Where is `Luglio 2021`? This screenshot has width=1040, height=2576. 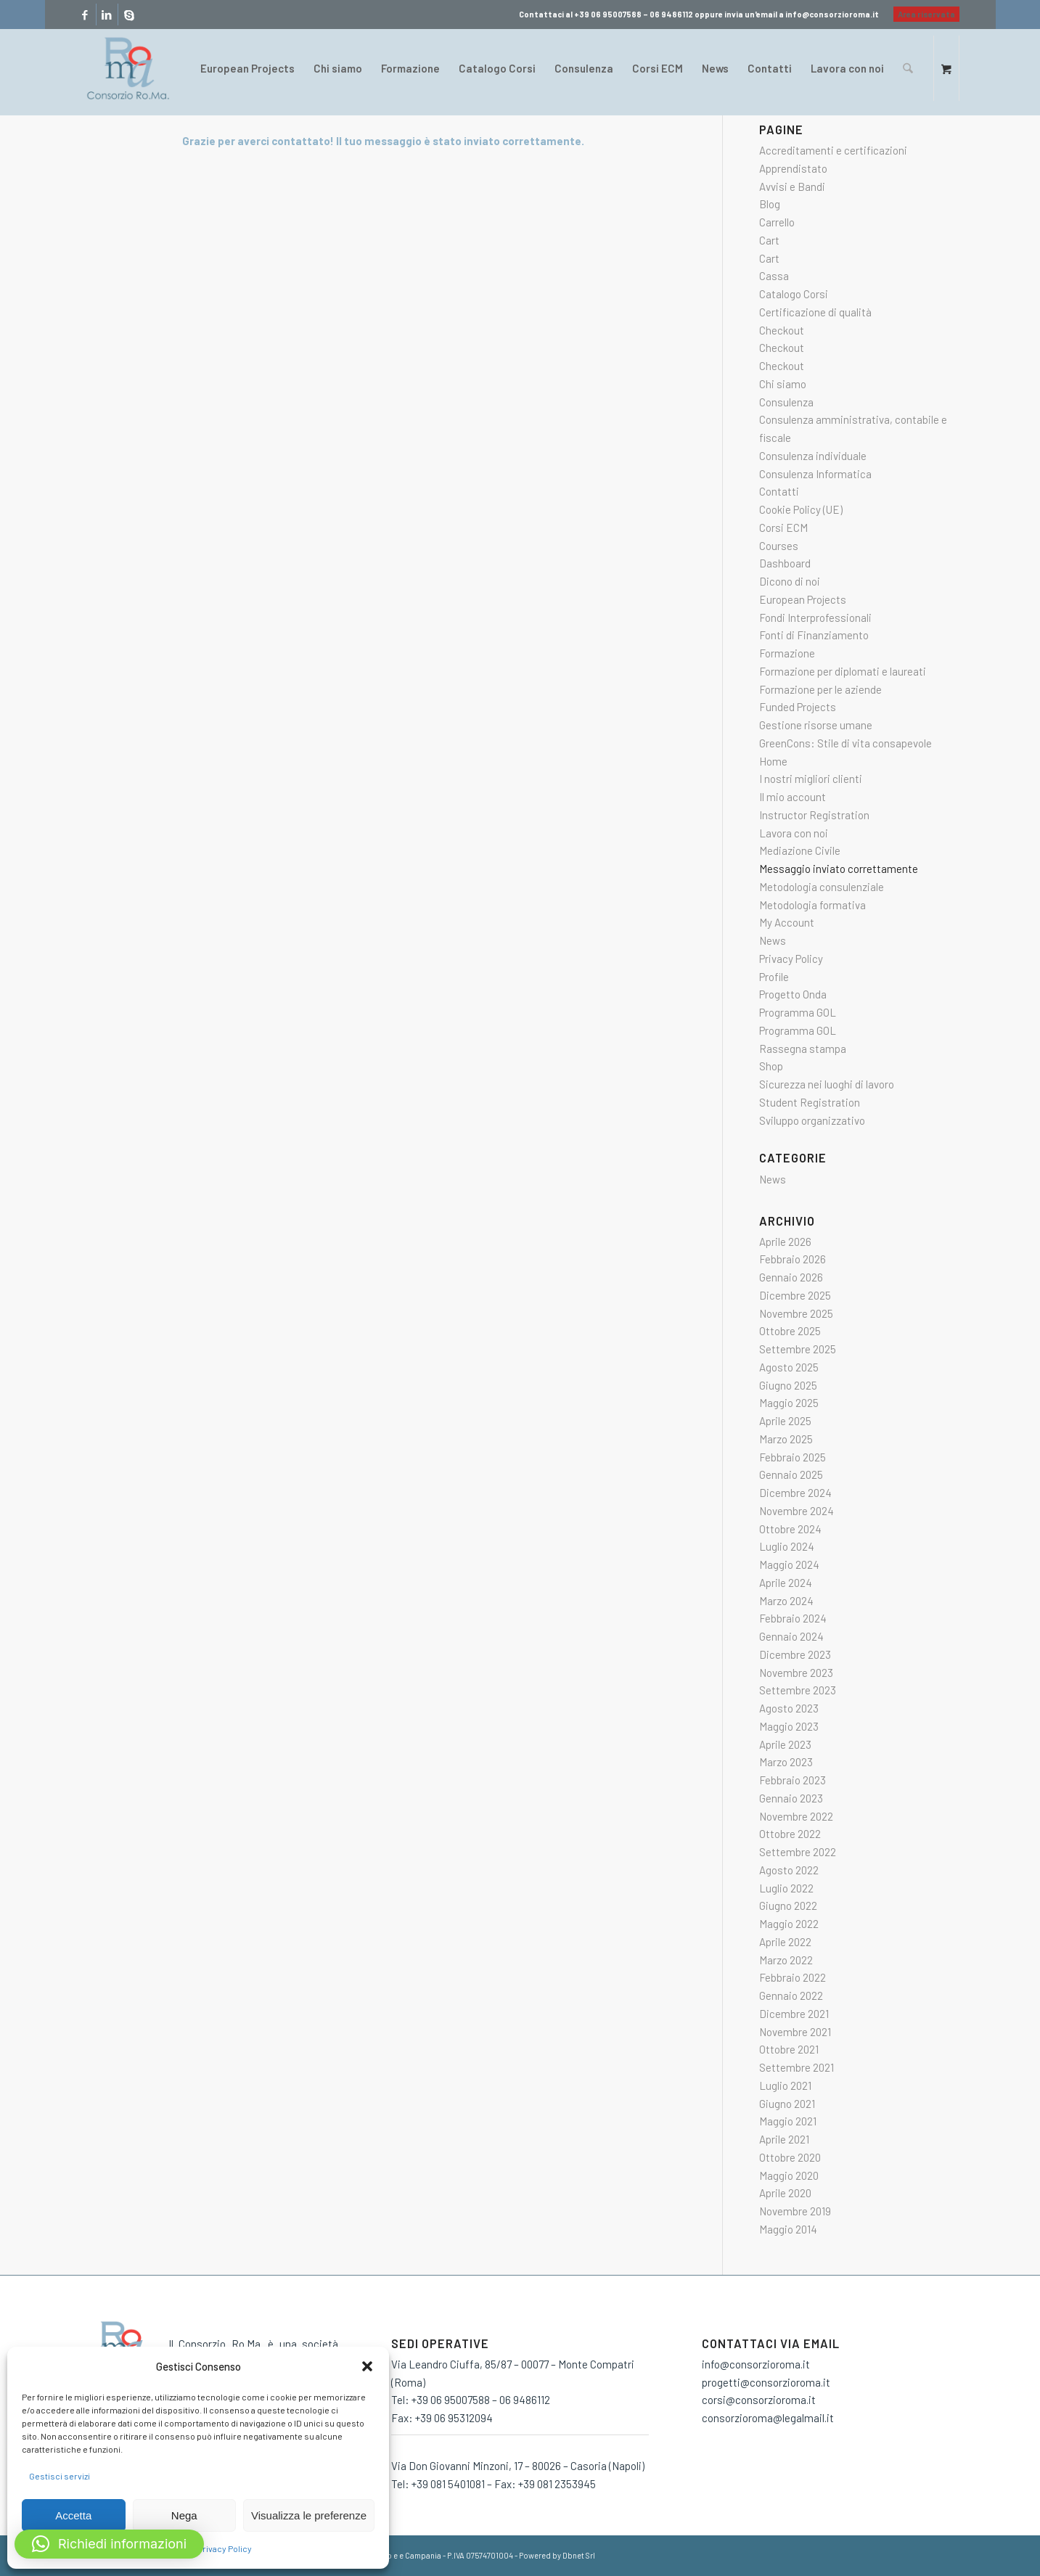 Luglio 2021 is located at coordinates (785, 2085).